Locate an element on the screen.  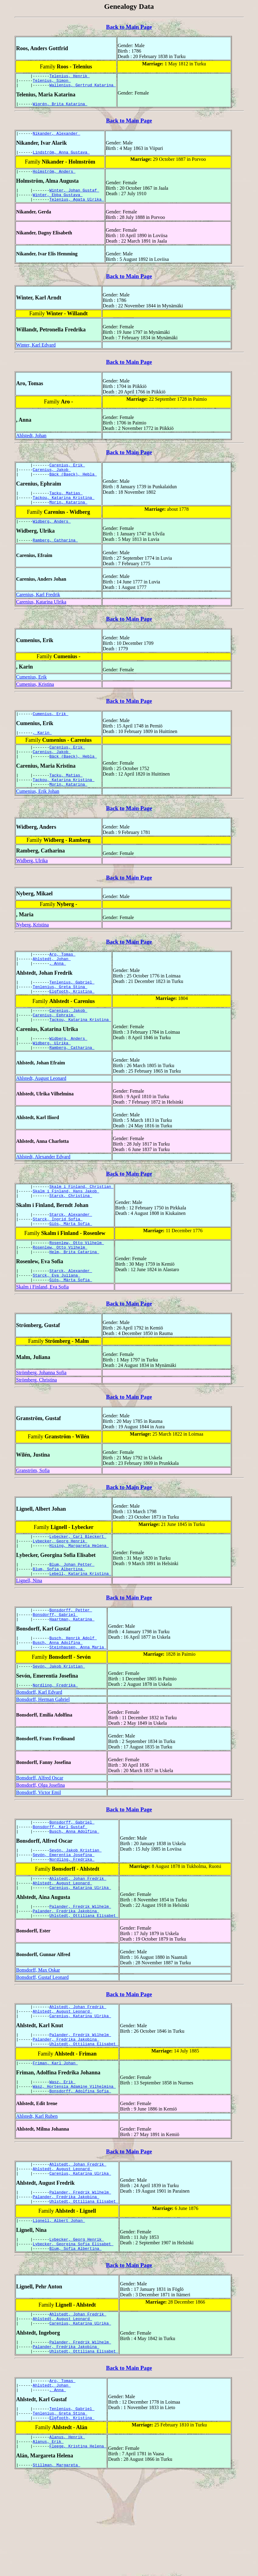
Wigrén, Brita Katarina is located at coordinates (60, 107).